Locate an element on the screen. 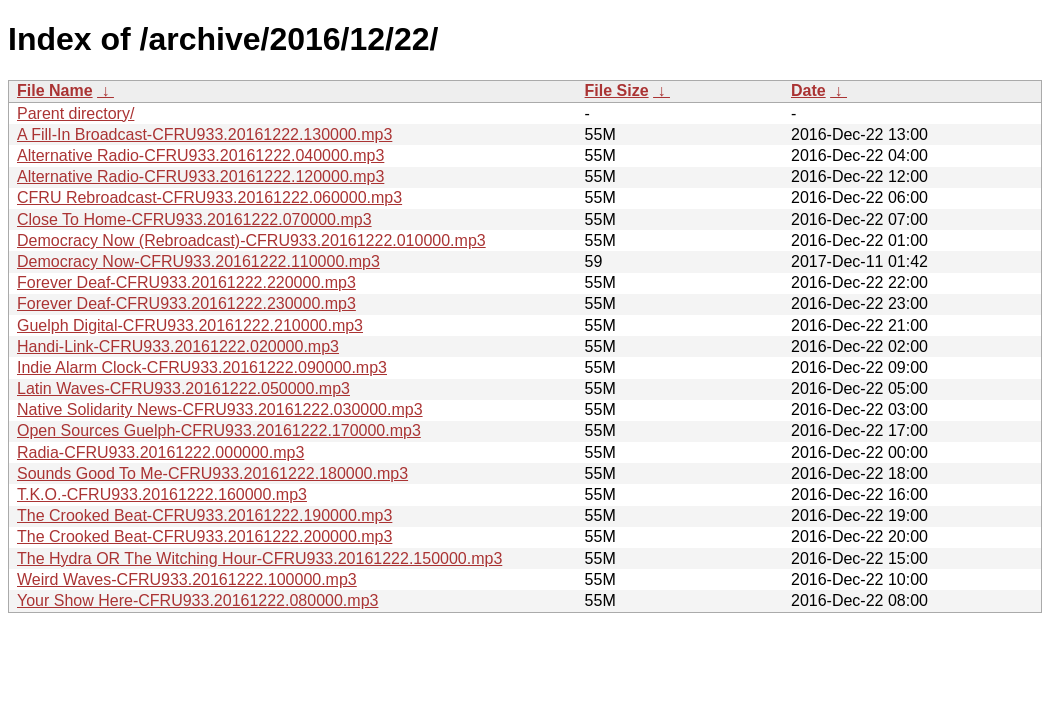  Parent directory/ is located at coordinates (75, 113).